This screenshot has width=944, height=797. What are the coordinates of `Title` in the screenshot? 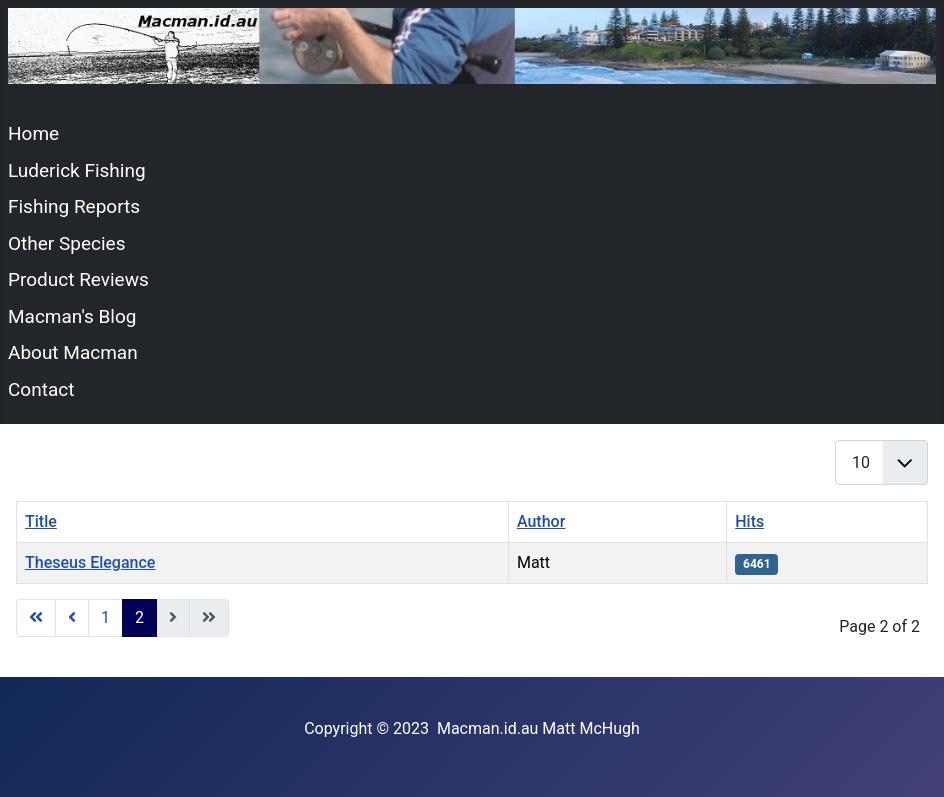 It's located at (41, 521).